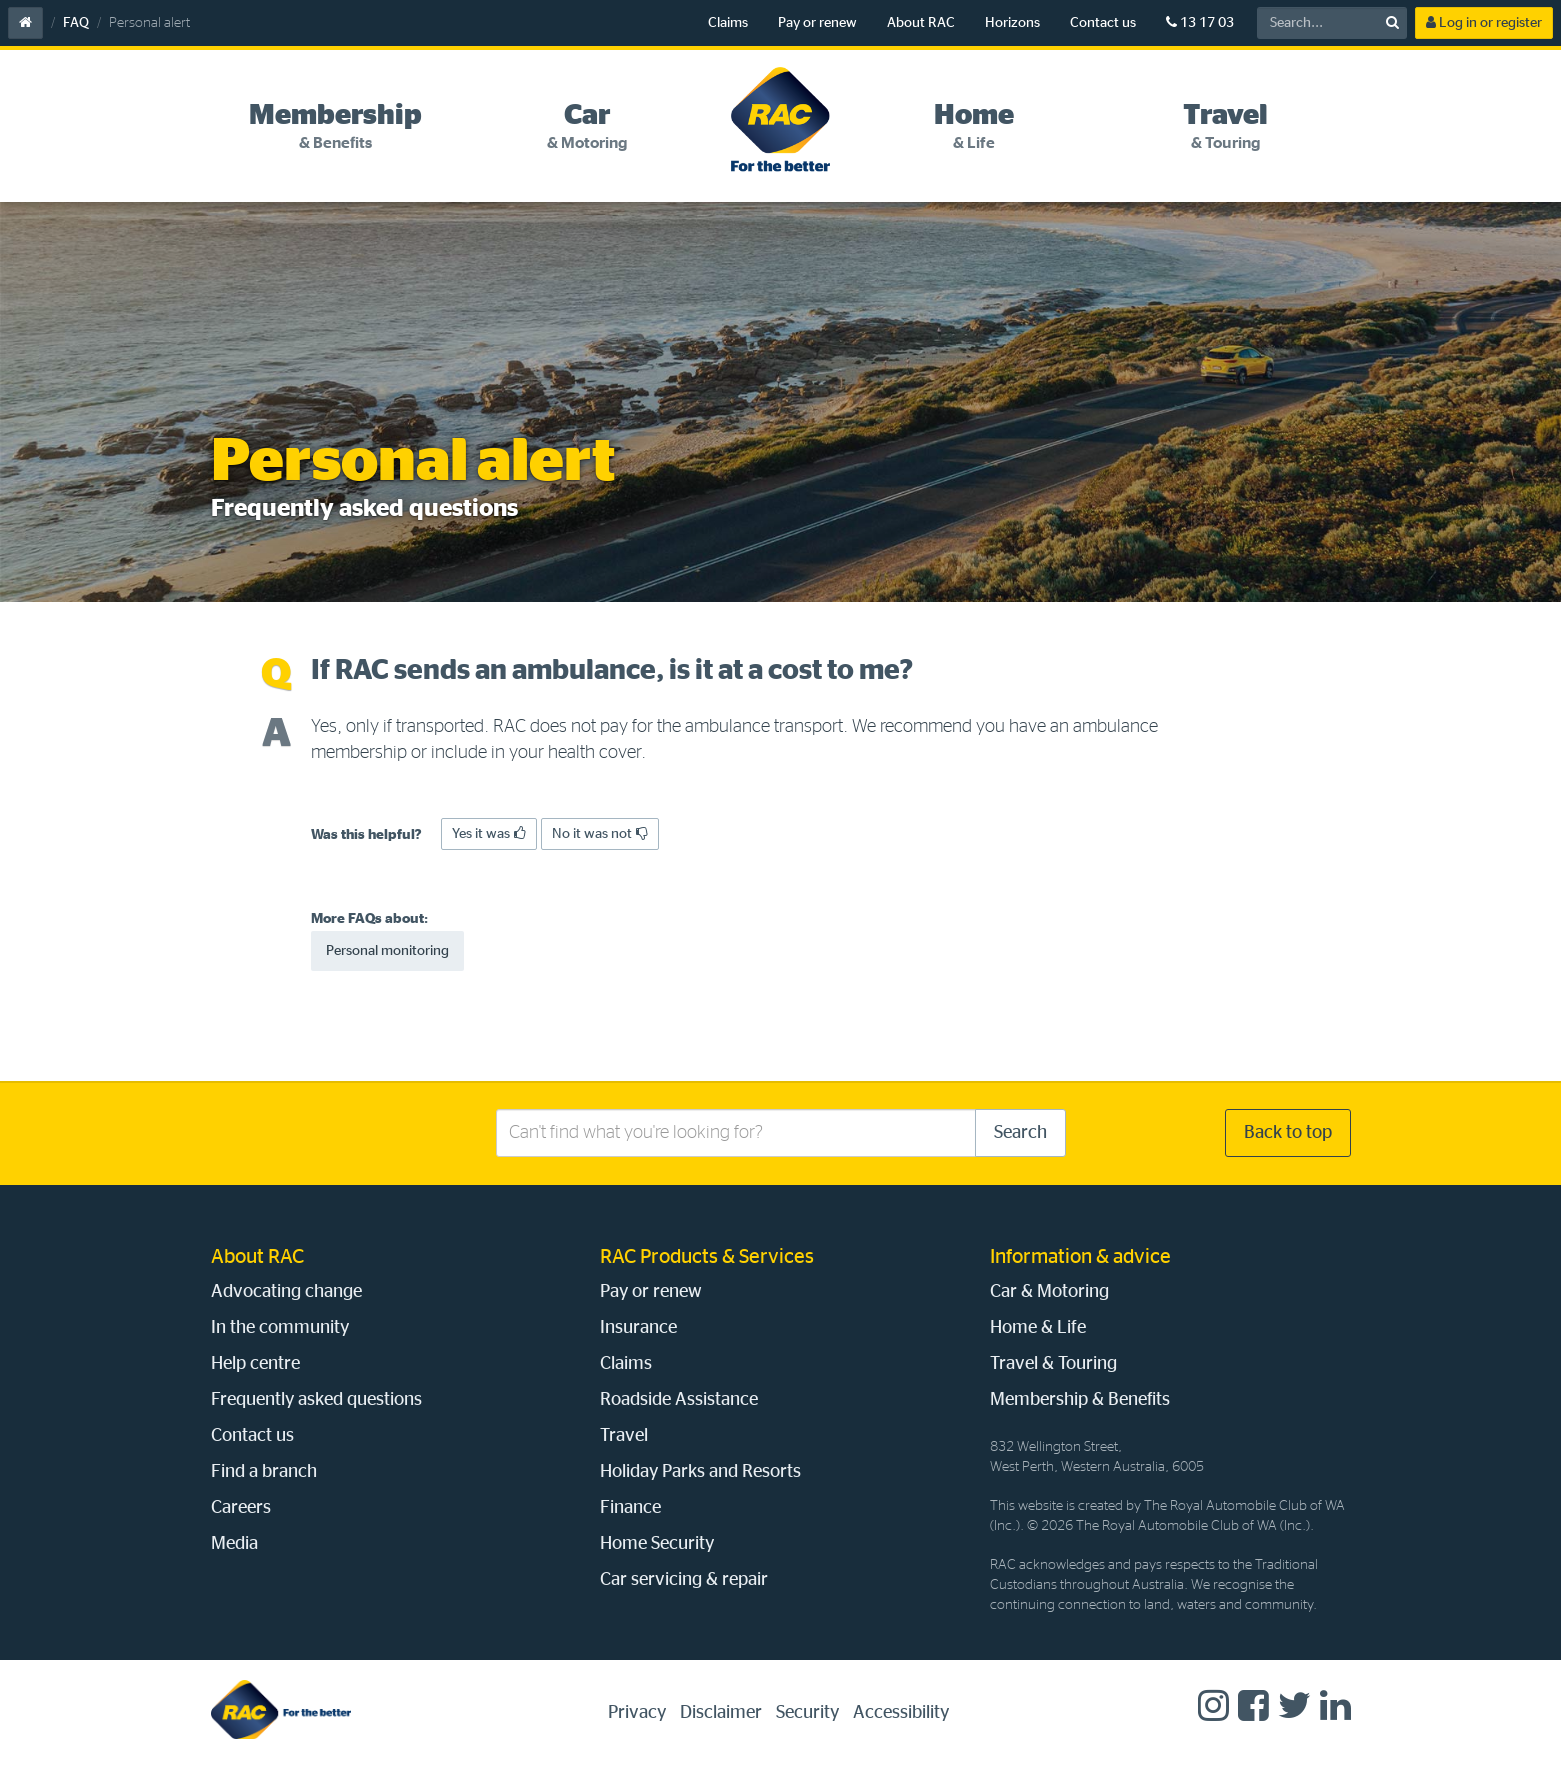 Image resolution: width=1561 pixels, height=1770 pixels. Describe the element at coordinates (280, 1328) in the screenshot. I see `In the community` at that location.